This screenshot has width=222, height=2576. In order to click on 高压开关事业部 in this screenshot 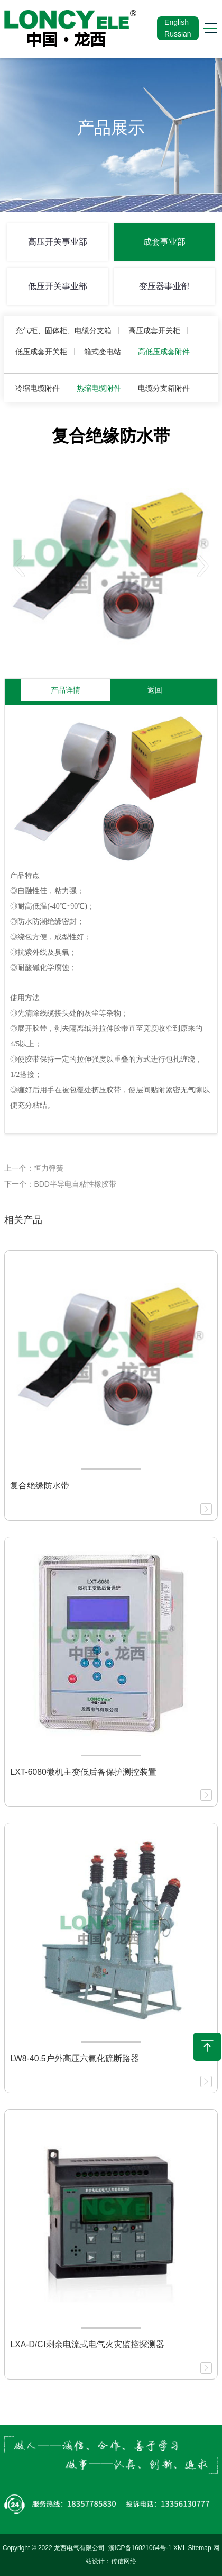, I will do `click(57, 241)`.